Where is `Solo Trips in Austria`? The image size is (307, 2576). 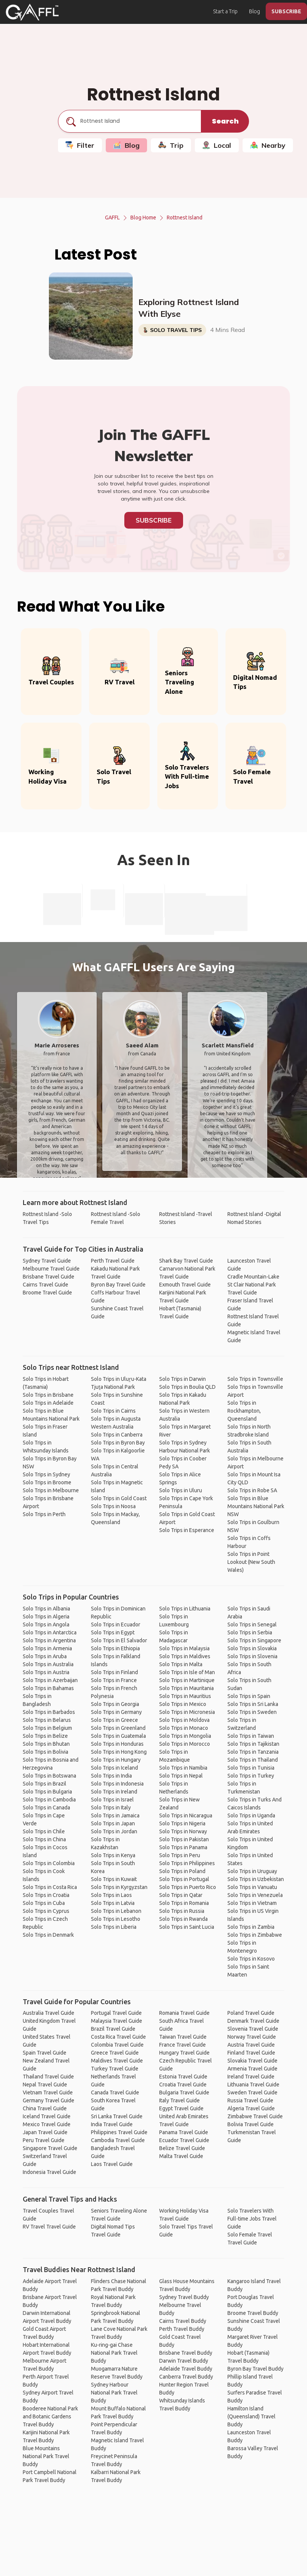 Solo Trips in Austria is located at coordinates (46, 1672).